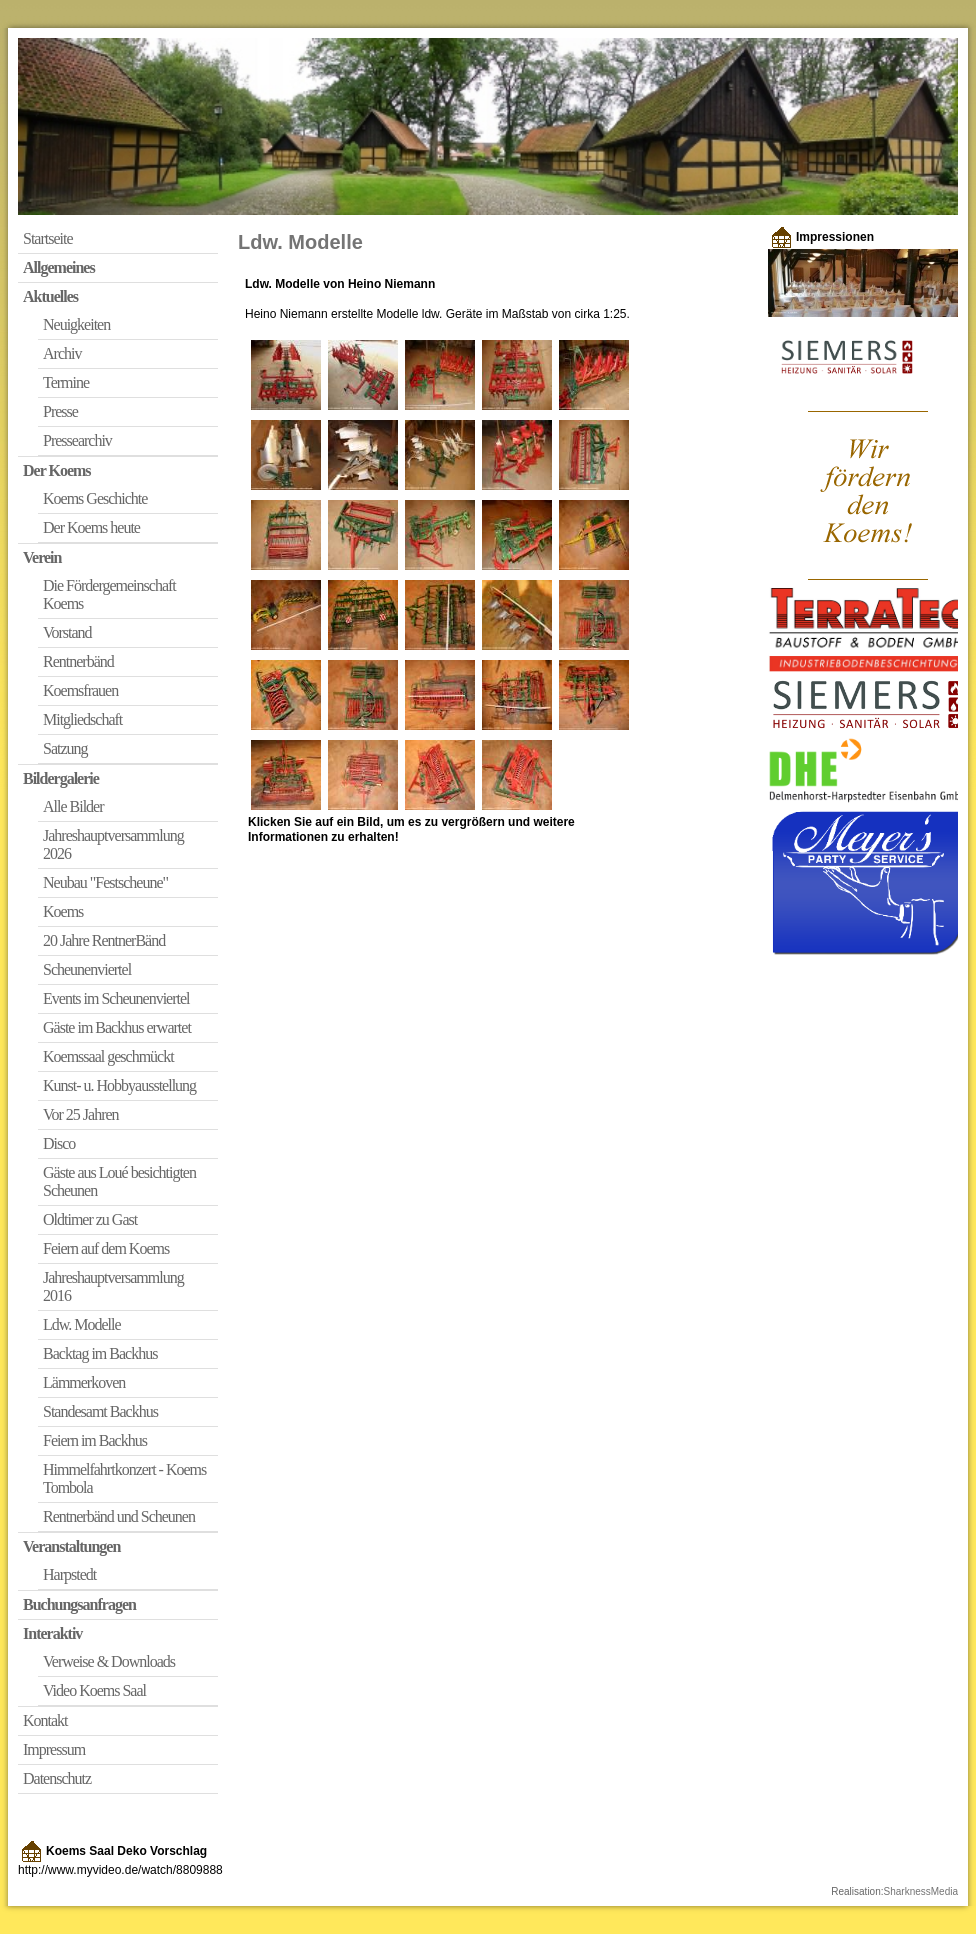 This screenshot has width=976, height=1934. What do you see at coordinates (90, 1219) in the screenshot?
I see `Oldtimer zu Gast` at bounding box center [90, 1219].